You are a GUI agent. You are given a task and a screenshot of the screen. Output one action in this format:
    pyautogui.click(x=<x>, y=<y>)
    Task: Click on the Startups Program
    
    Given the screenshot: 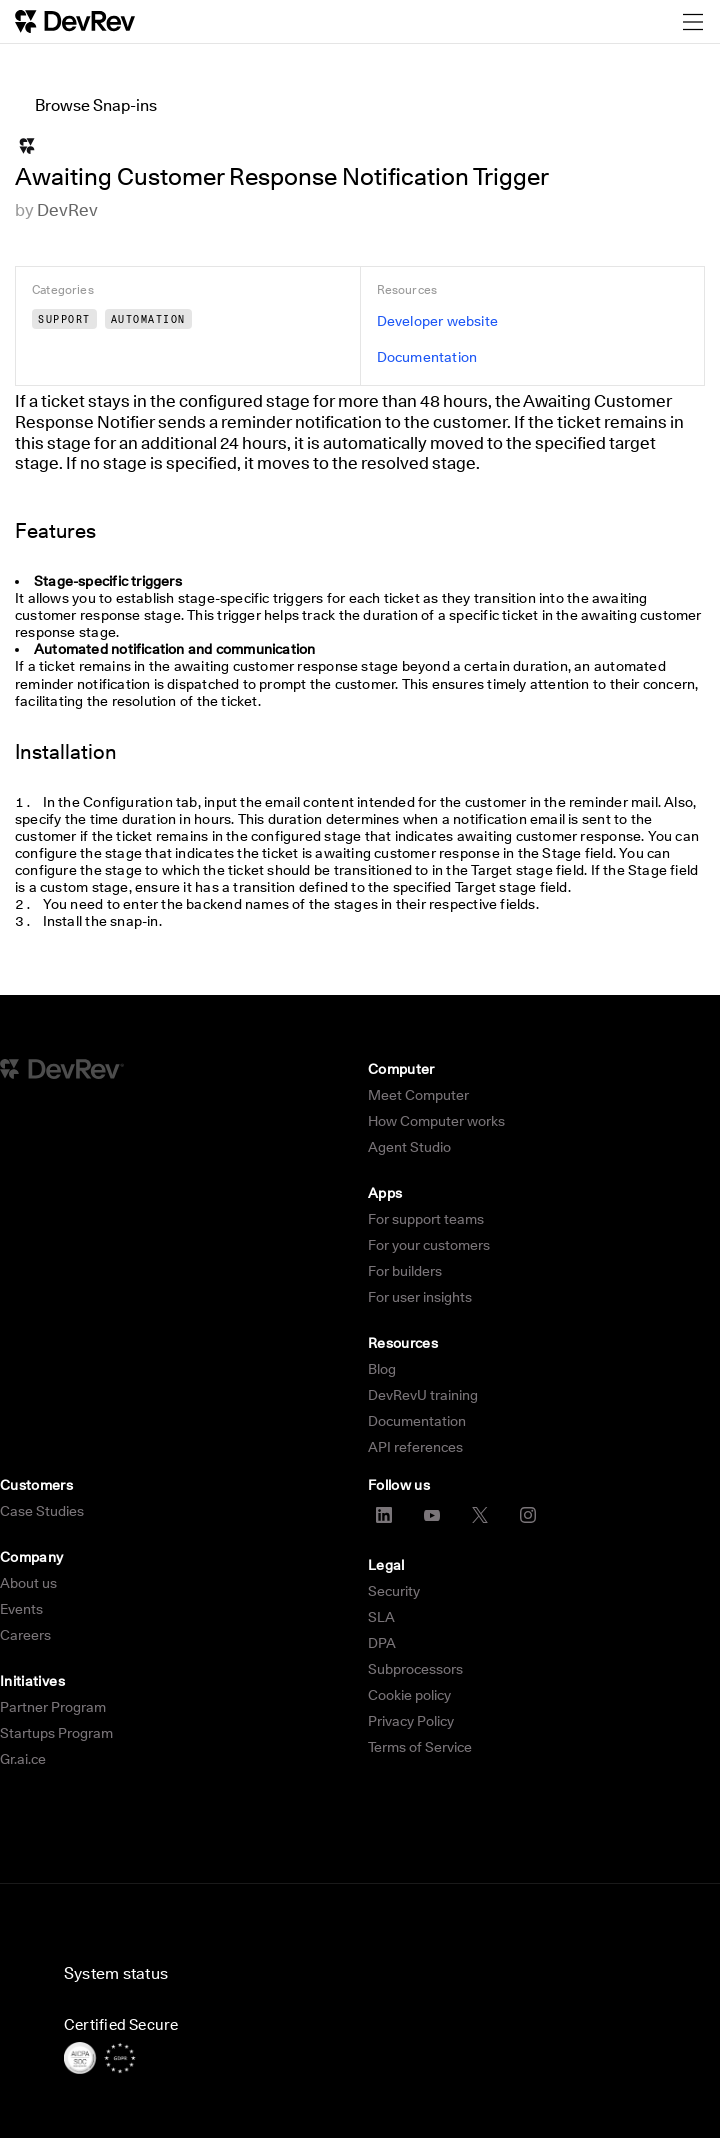 What is the action you would take?
    pyautogui.click(x=56, y=1733)
    